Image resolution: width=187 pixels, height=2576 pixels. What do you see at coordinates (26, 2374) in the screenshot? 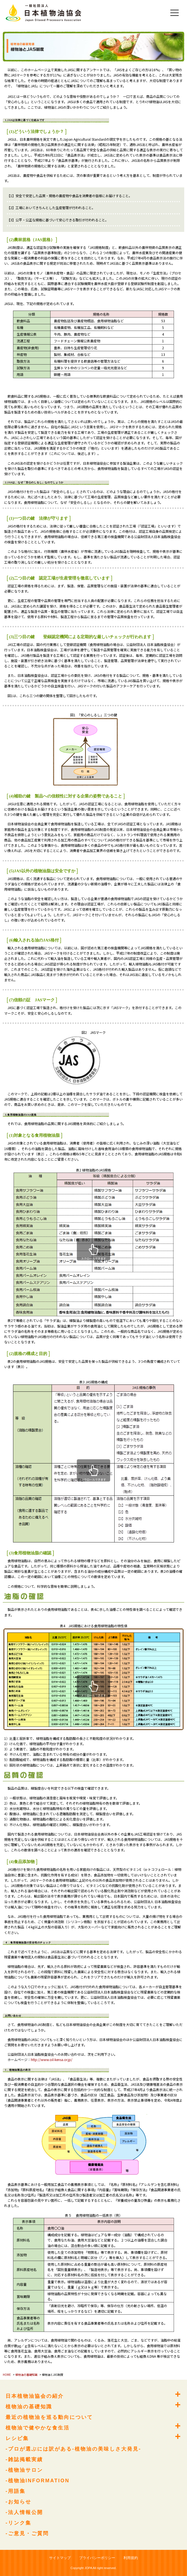
I see `植物油の基礎知識` at bounding box center [26, 2374].